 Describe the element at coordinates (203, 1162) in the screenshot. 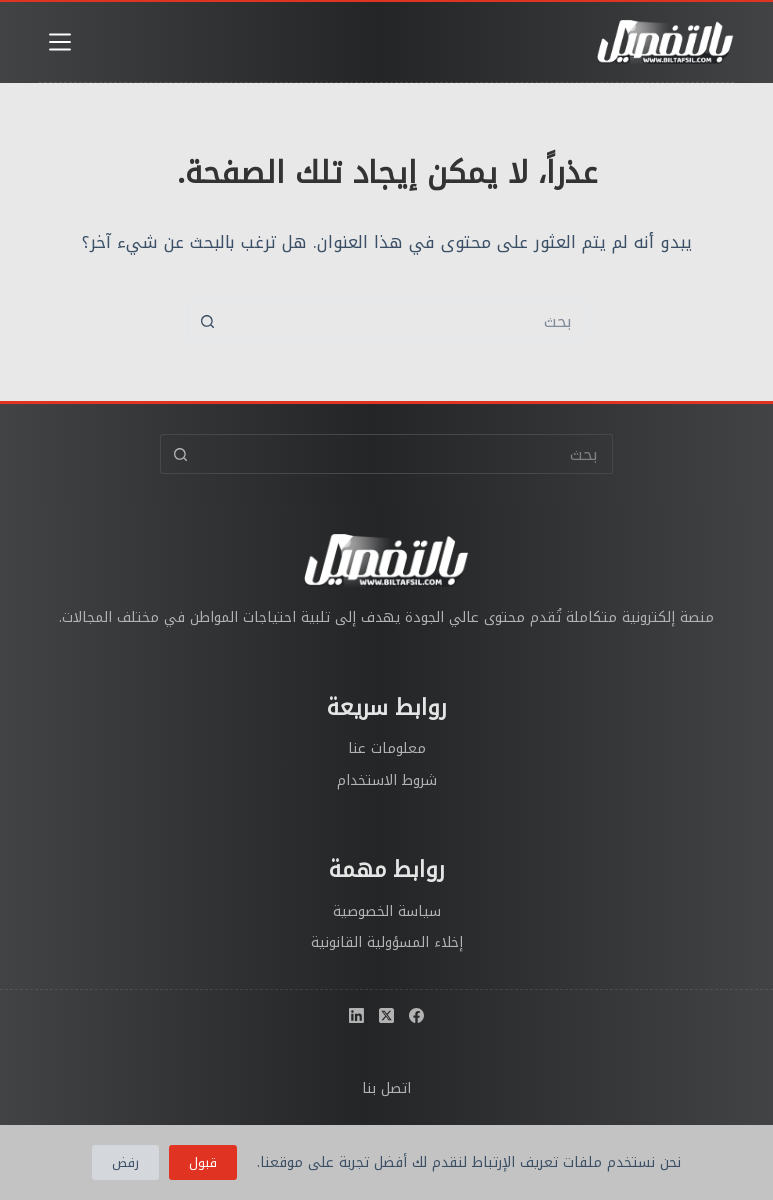

I see `قبول` at that location.